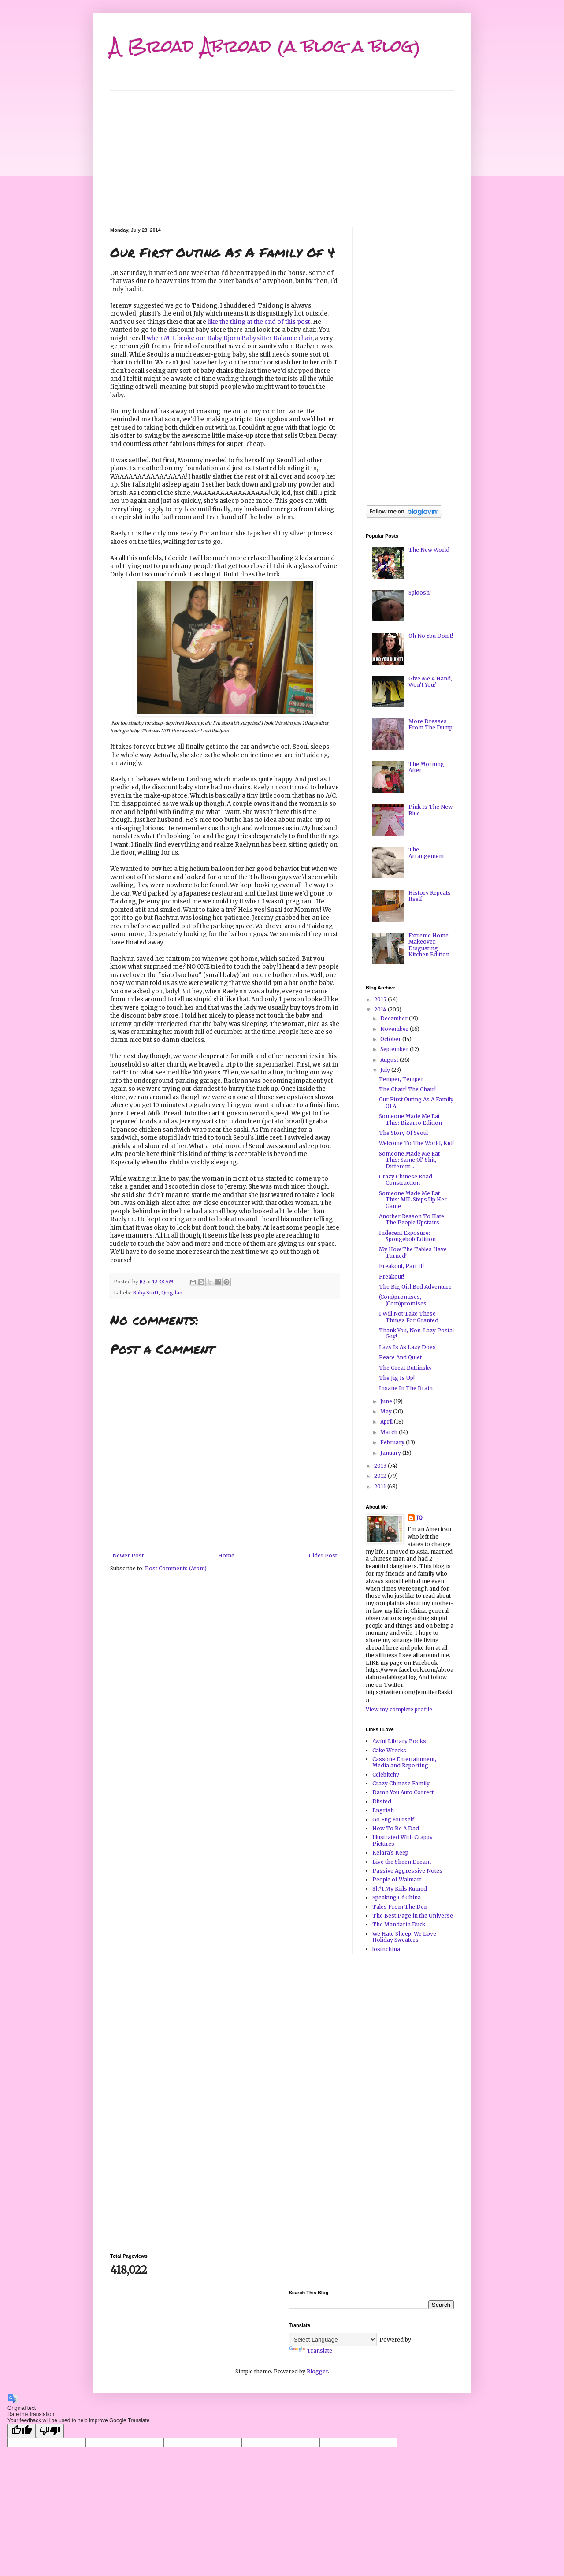 The height and width of the screenshot is (2576, 564). Describe the element at coordinates (323, 1555) in the screenshot. I see `Older Post` at that location.